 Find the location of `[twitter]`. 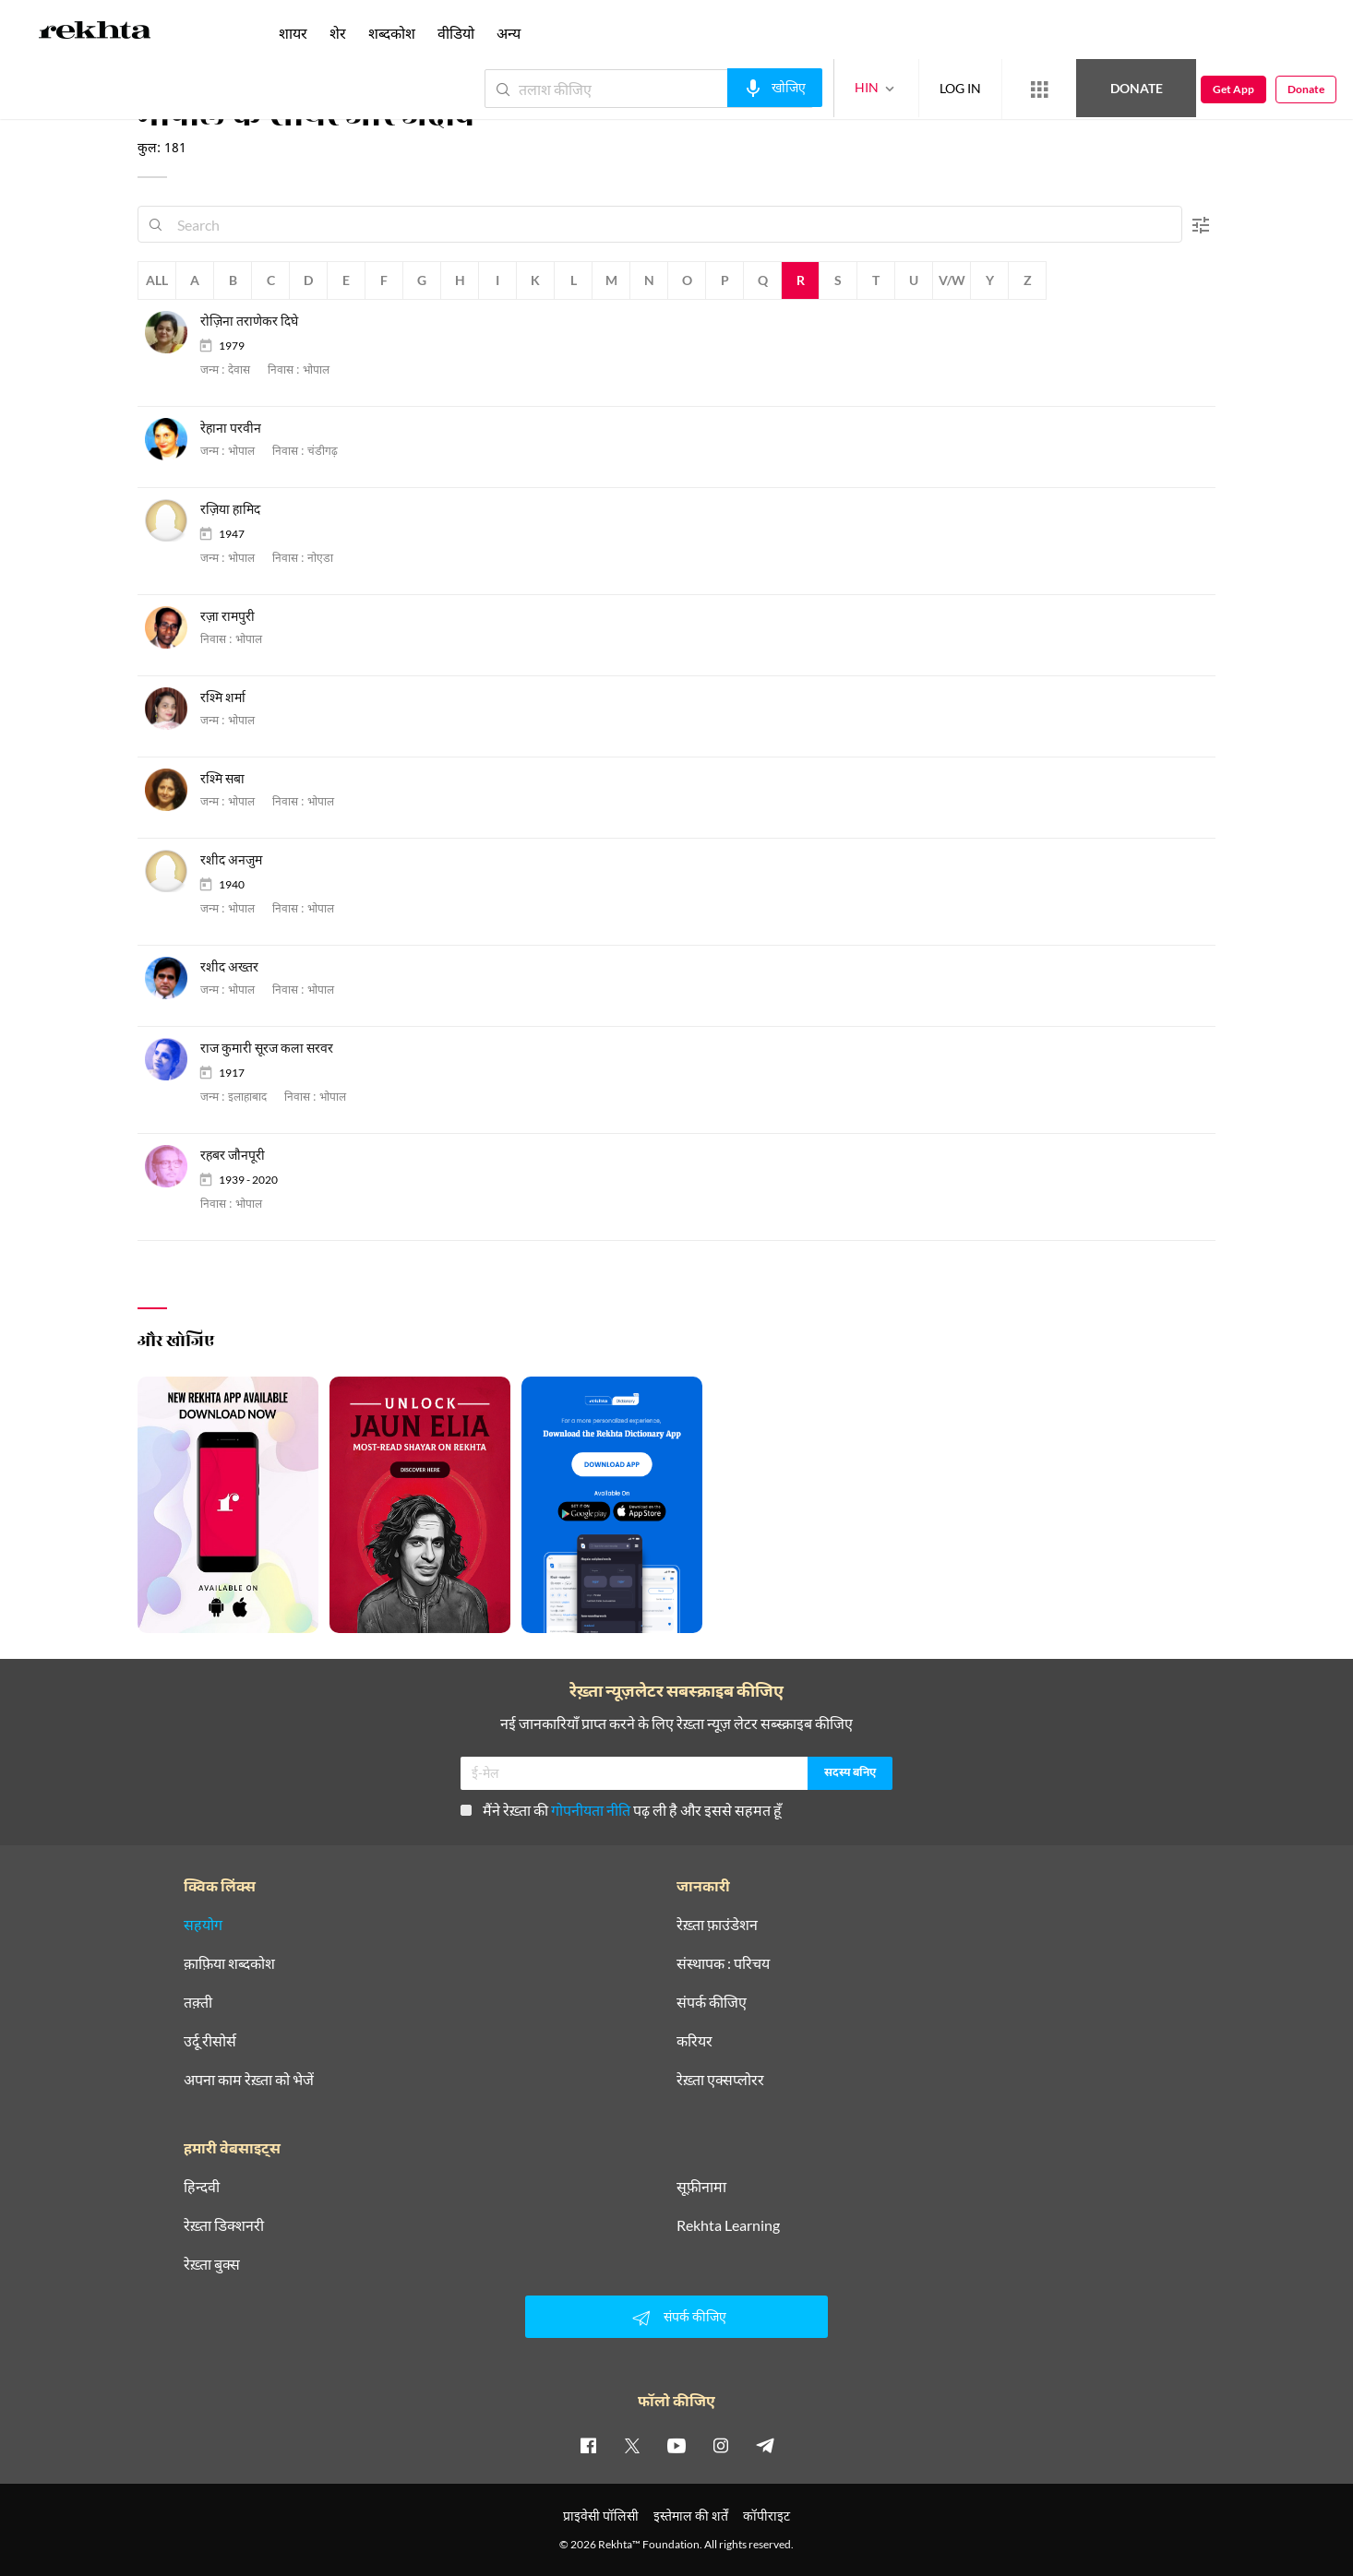

[twitter] is located at coordinates (632, 2445).